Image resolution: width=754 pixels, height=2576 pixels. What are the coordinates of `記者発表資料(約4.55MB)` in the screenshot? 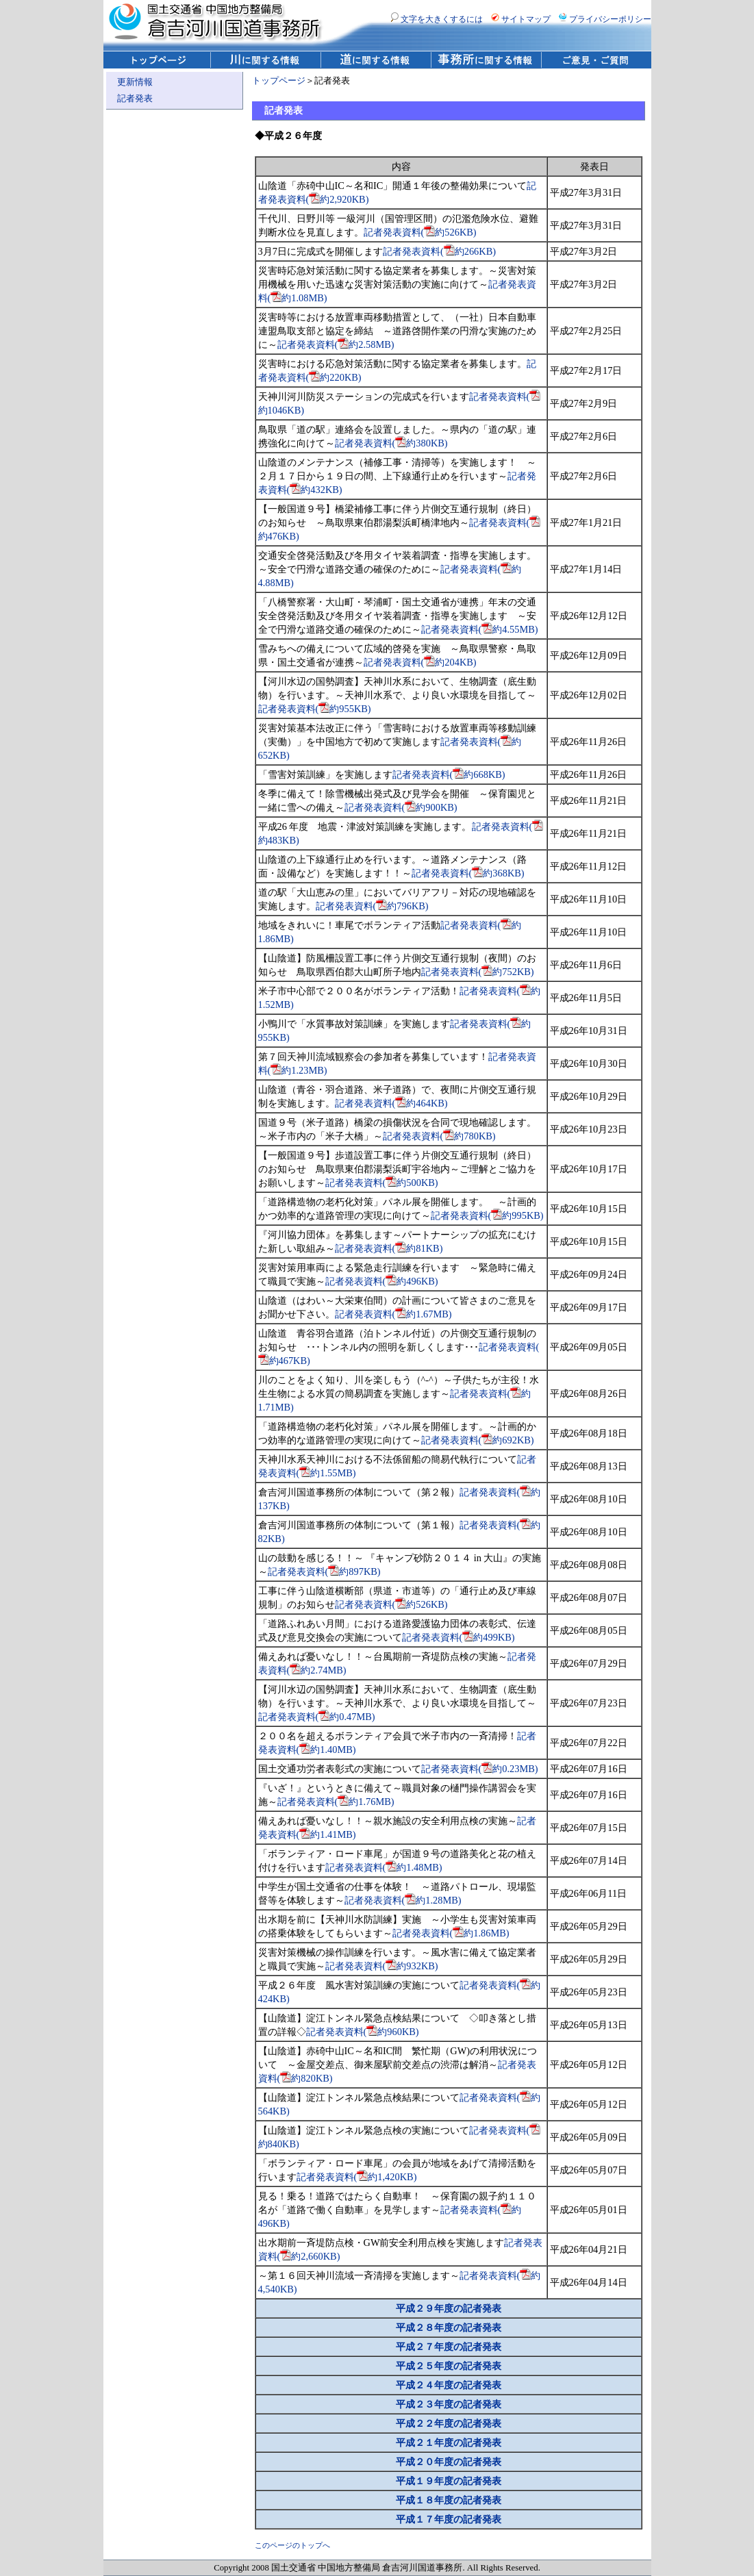 It's located at (479, 629).